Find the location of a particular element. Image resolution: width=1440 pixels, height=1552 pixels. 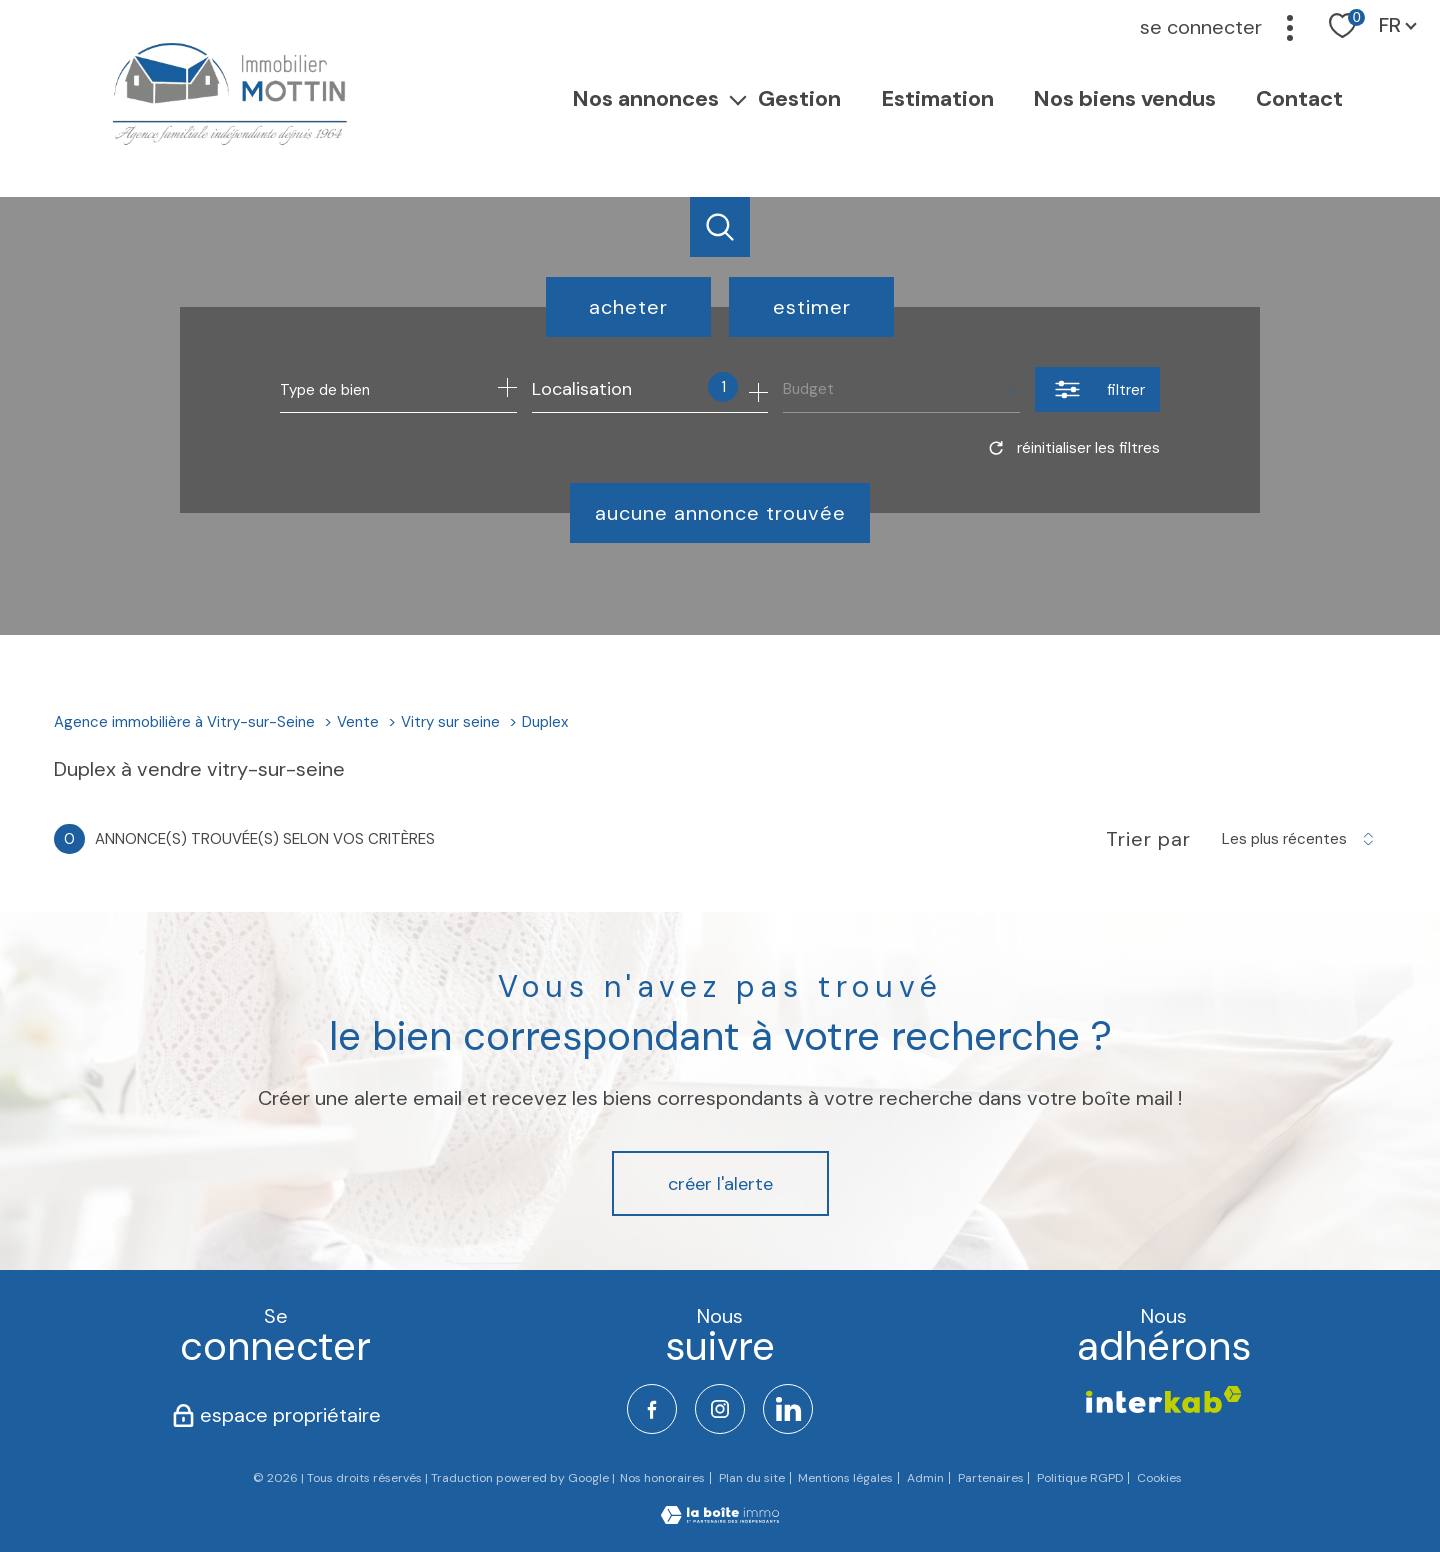

[TRAD_PAMPERO_pagedaccueil] is located at coordinates (228, 145).